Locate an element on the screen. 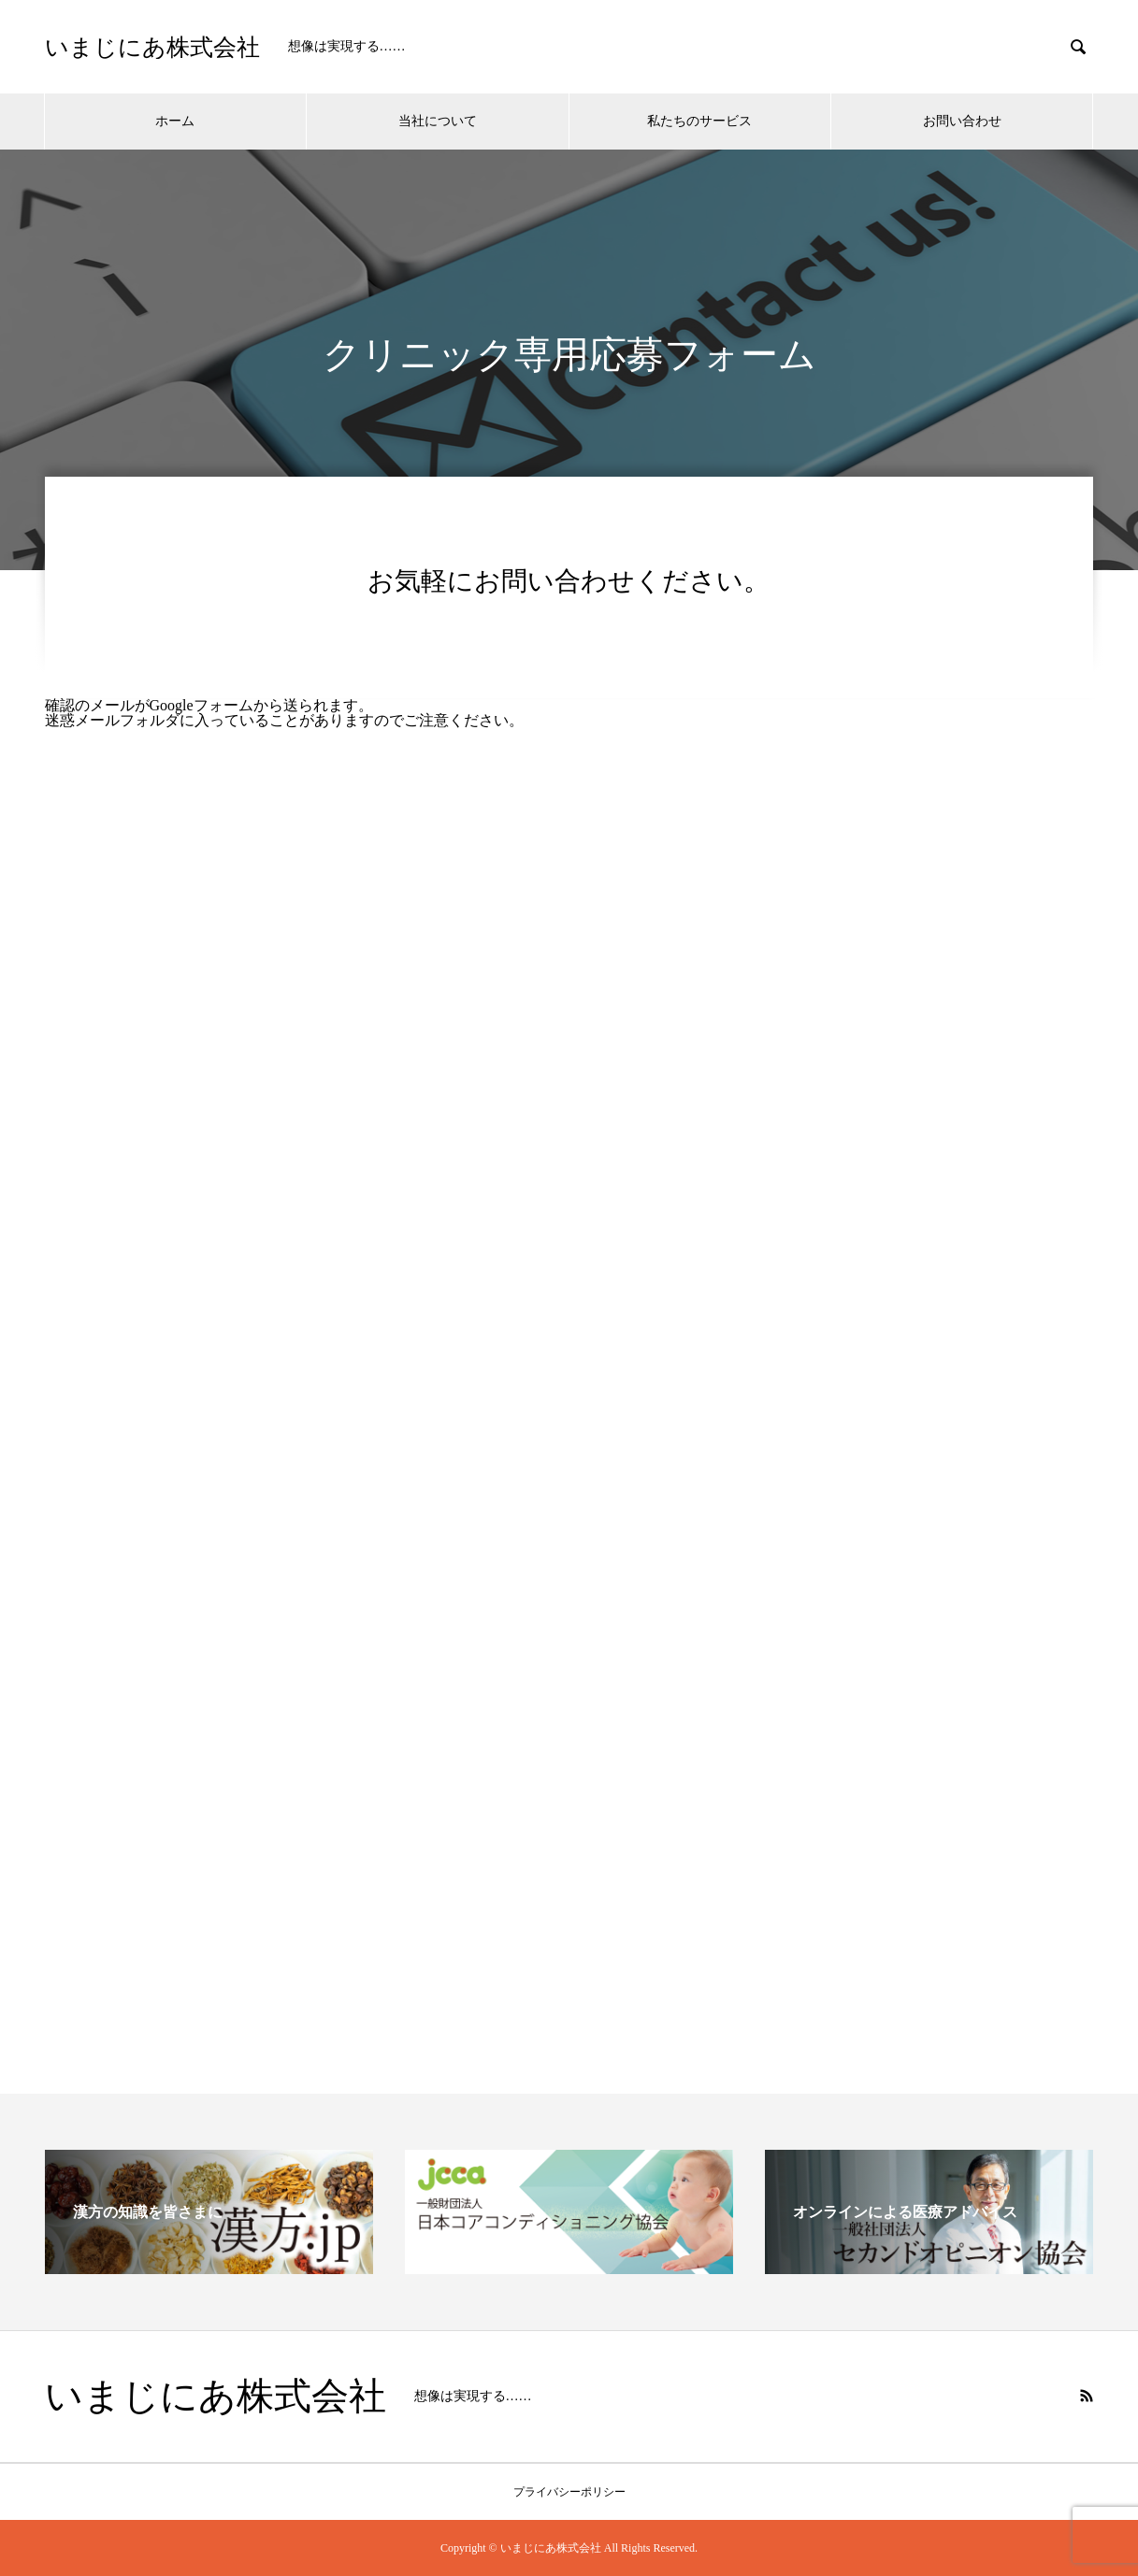 The image size is (1138, 2576). ホーム is located at coordinates (174, 121).